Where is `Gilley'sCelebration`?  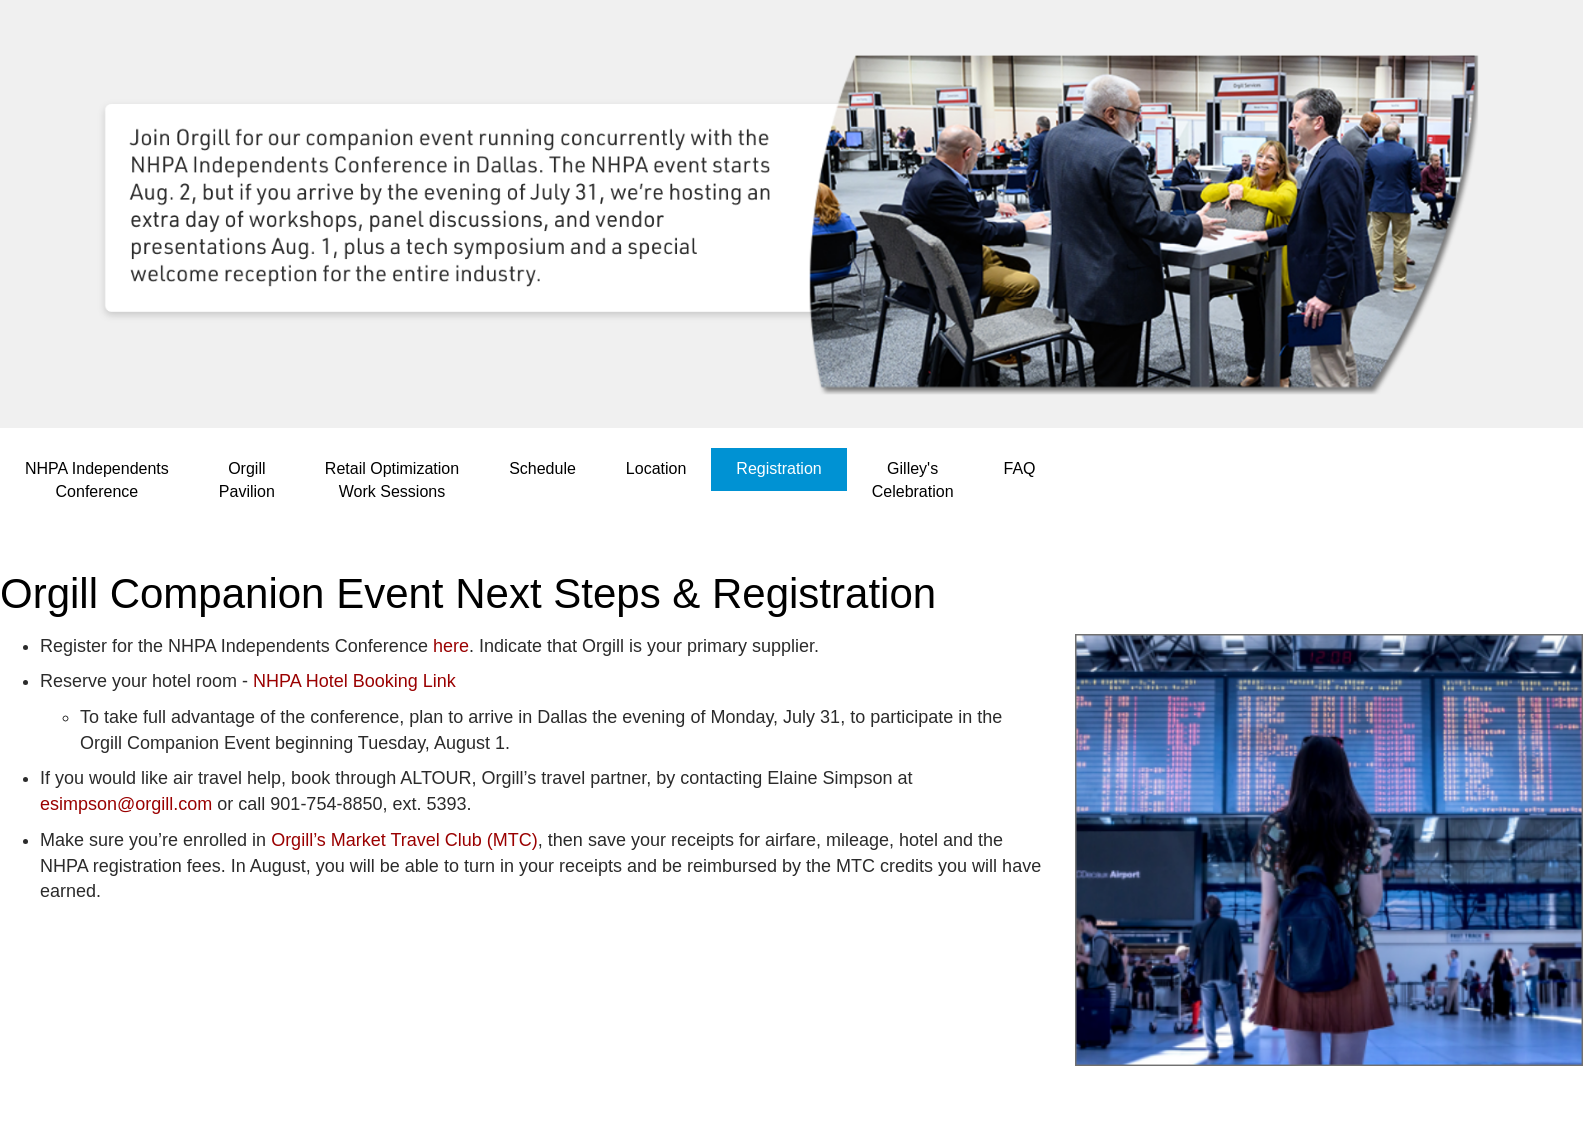
Gilley'sCelebration is located at coordinates (913, 480).